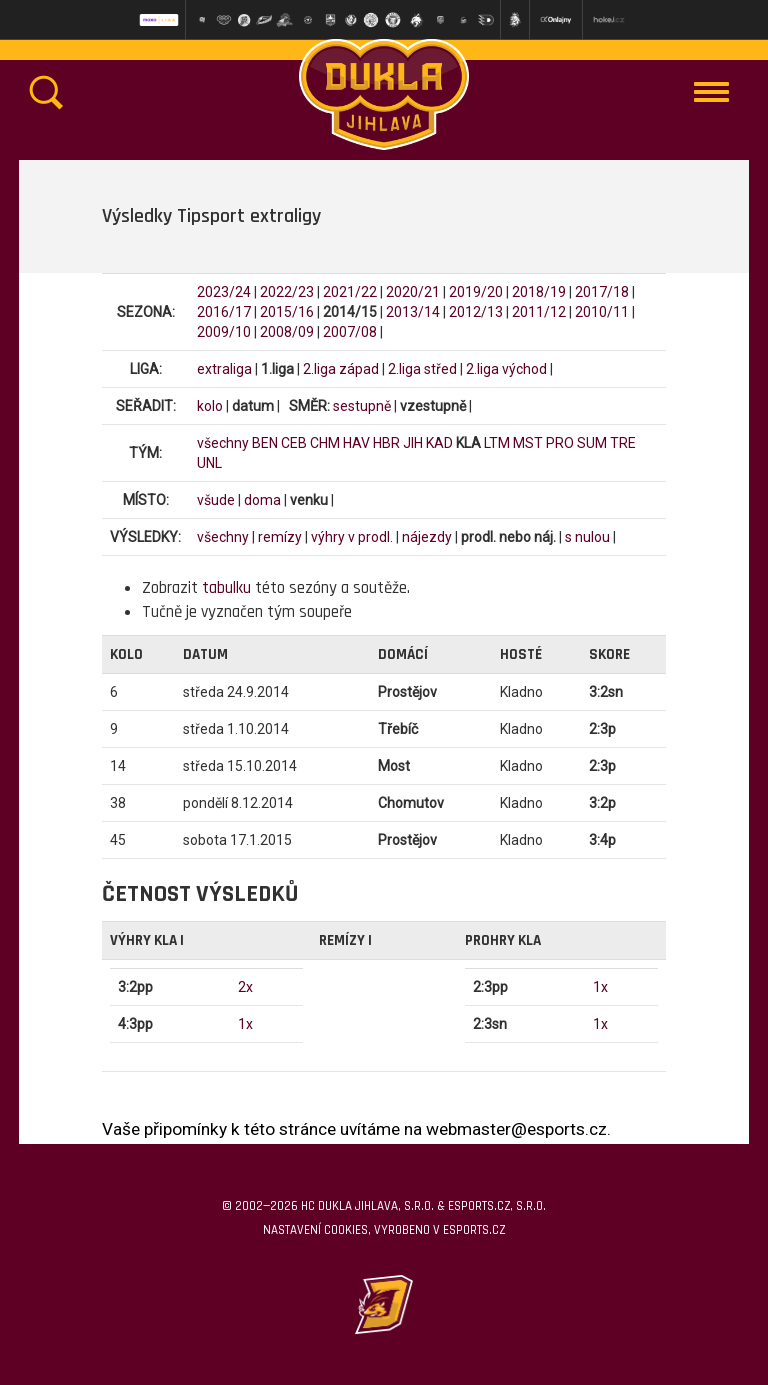 This screenshot has width=768, height=1385. Describe the element at coordinates (224, 332) in the screenshot. I see `2009/10` at that location.